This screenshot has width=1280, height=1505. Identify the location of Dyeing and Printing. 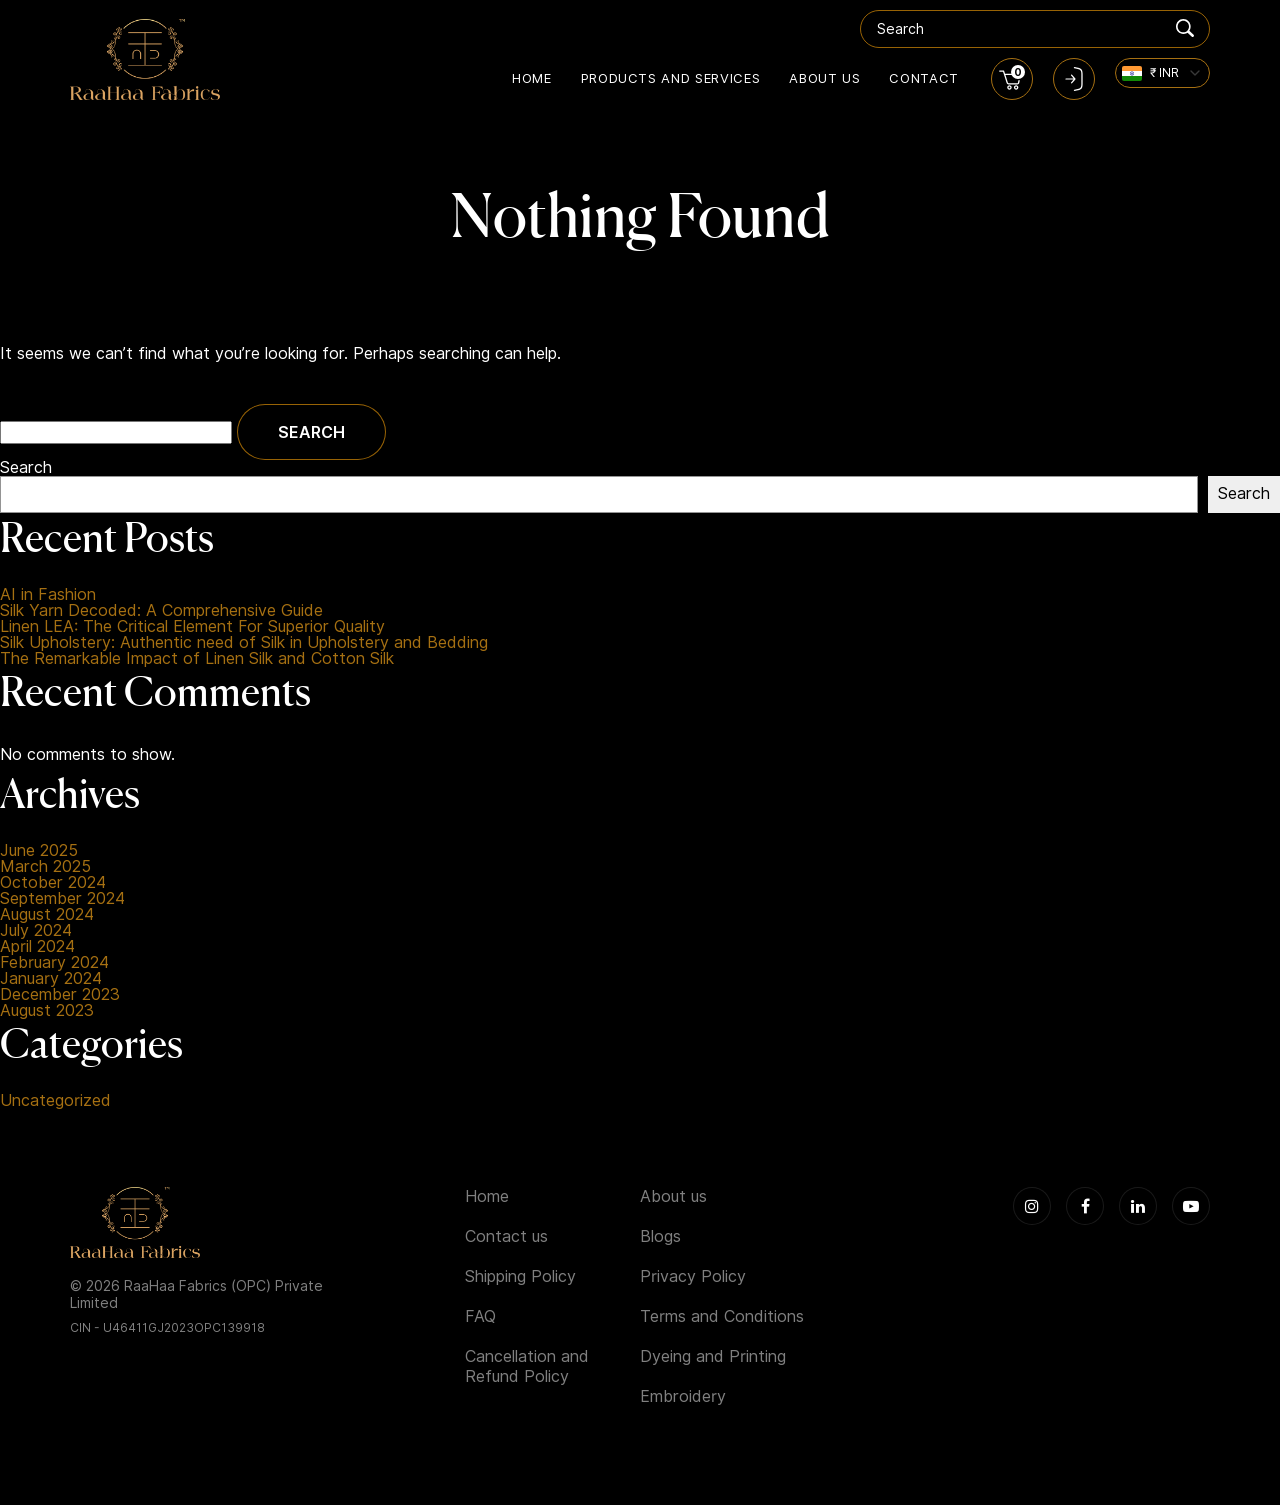
(713, 1356).